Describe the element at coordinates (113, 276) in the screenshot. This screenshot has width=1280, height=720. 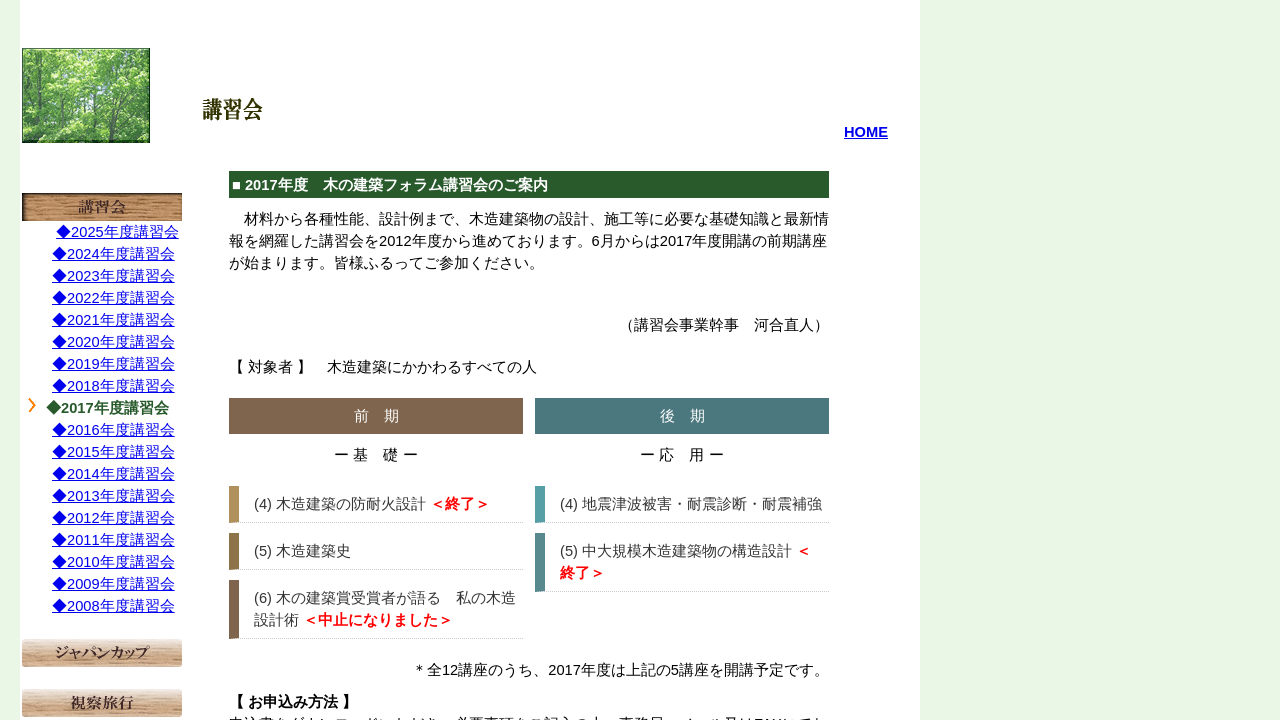
I see `◆2023年度講習会` at that location.